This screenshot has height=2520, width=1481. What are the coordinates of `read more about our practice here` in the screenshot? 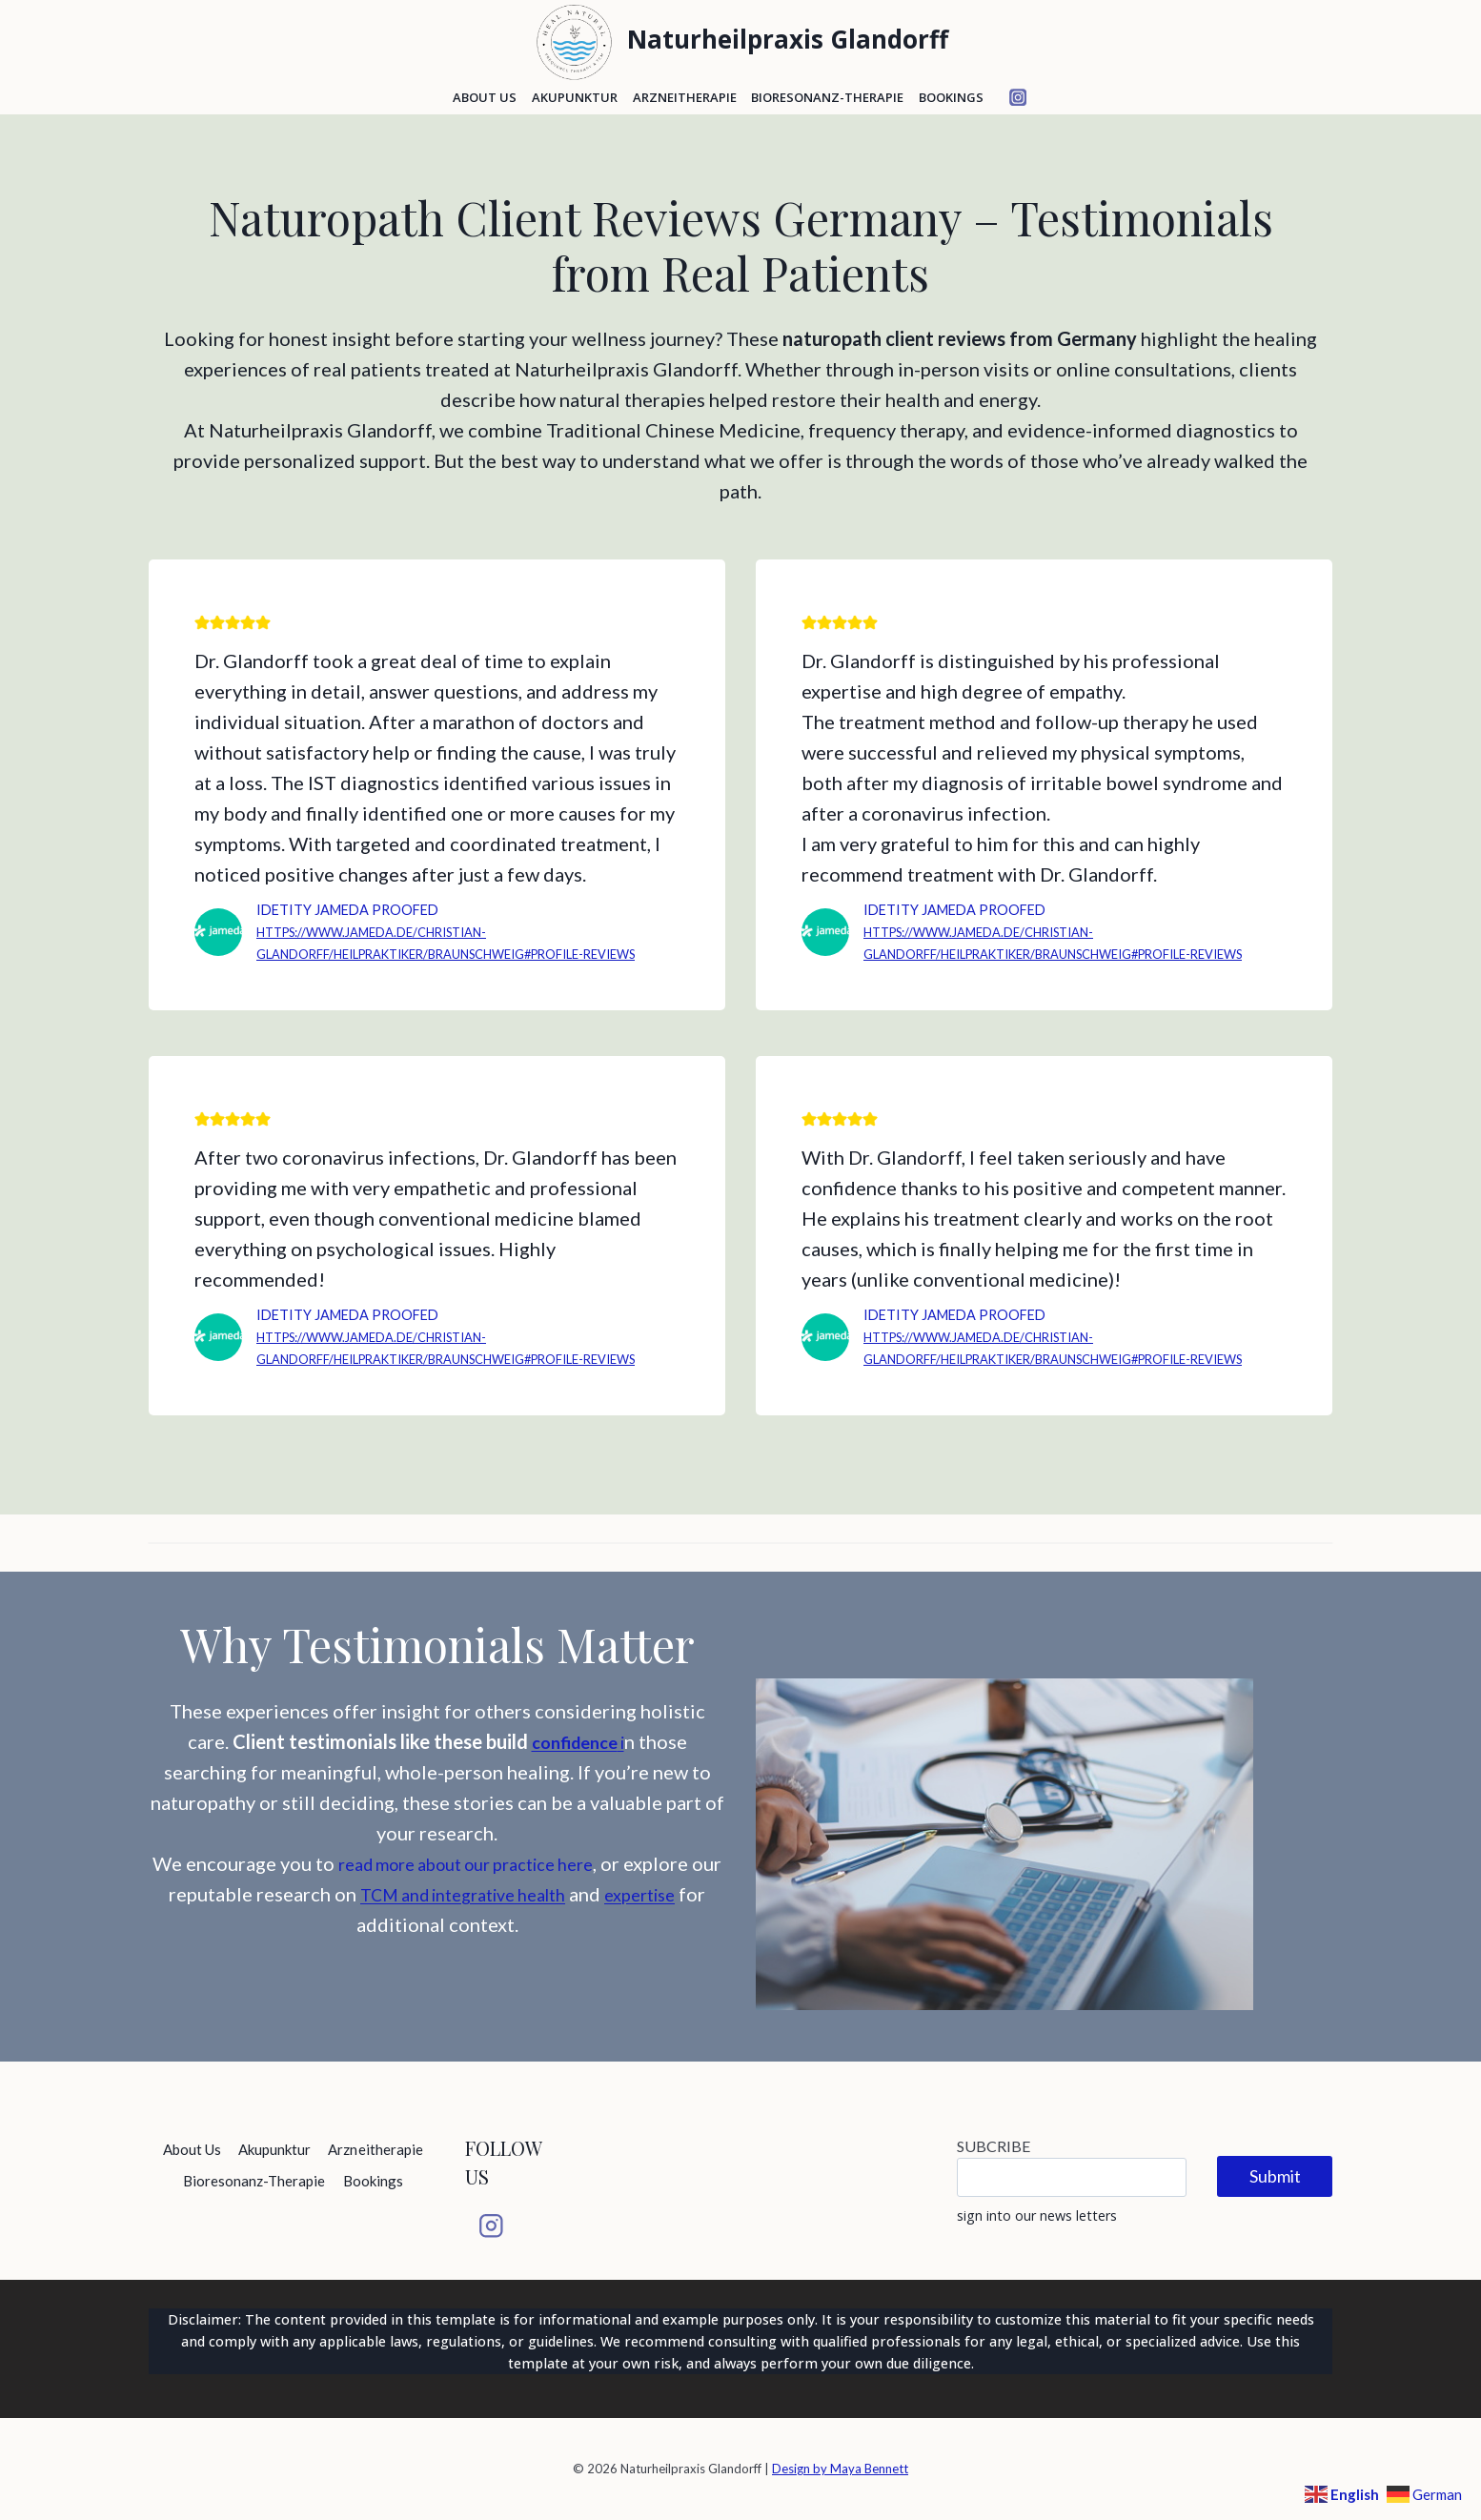 It's located at (482, 1907).